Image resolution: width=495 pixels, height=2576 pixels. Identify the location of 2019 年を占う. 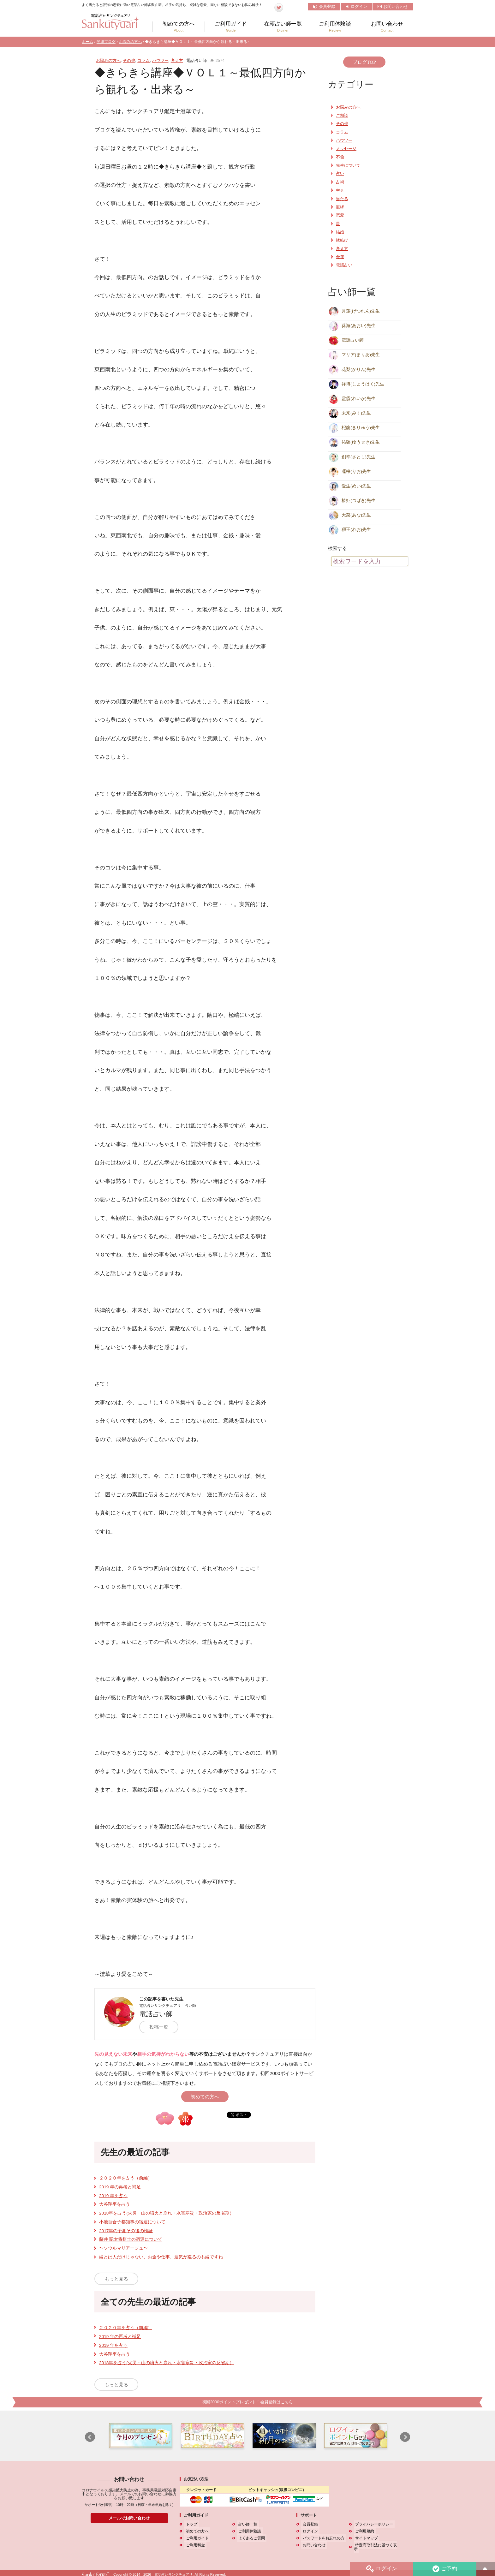
(113, 2195).